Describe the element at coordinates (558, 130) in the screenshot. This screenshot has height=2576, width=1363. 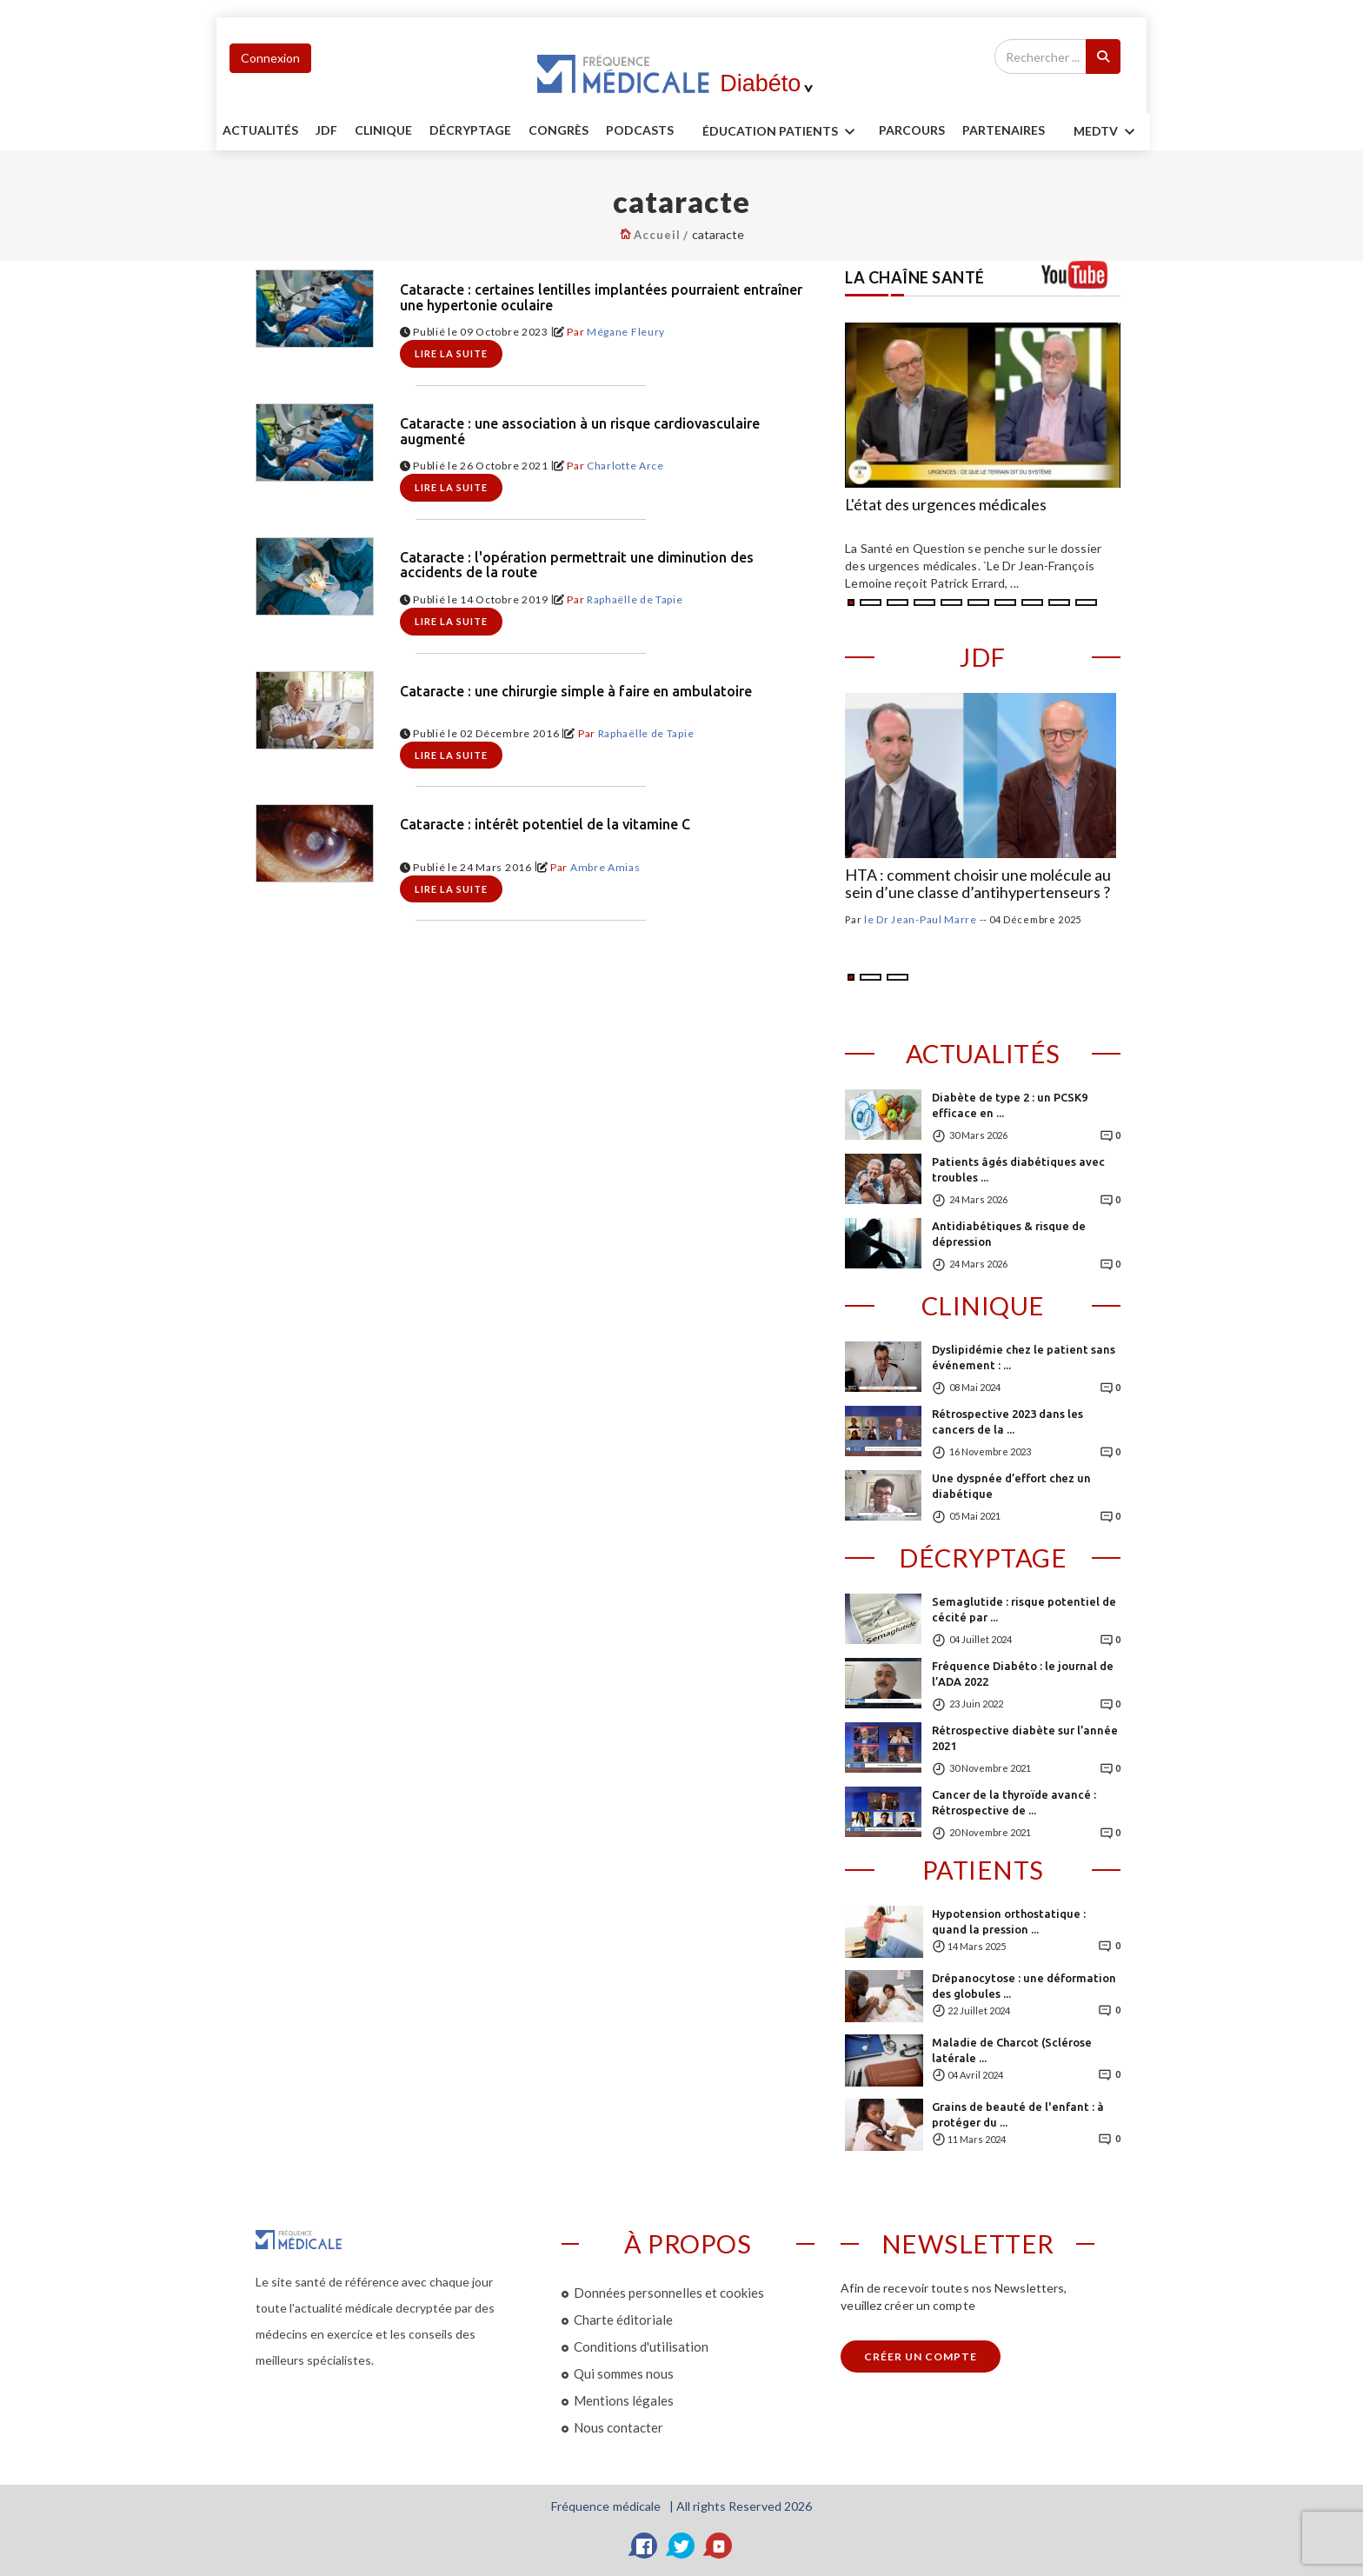
I see `Congrès` at that location.